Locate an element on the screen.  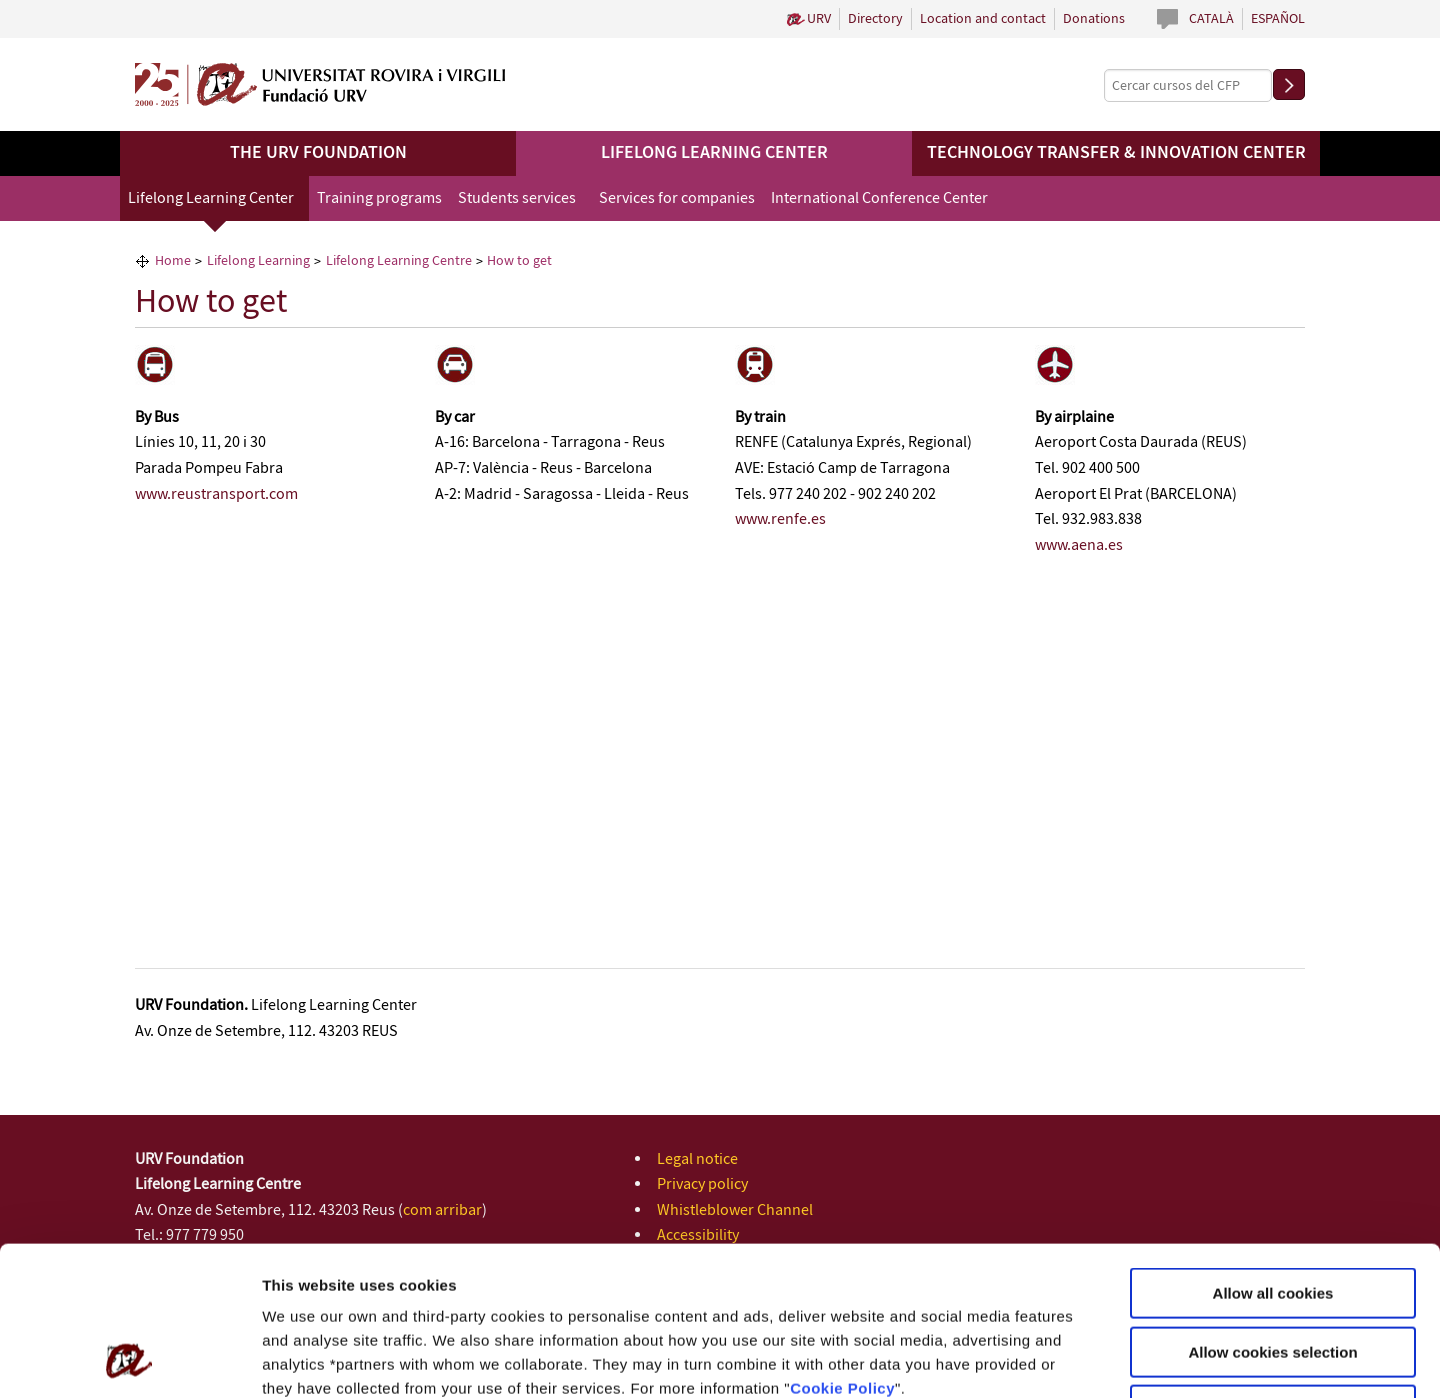
Donations is located at coordinates (1094, 19).